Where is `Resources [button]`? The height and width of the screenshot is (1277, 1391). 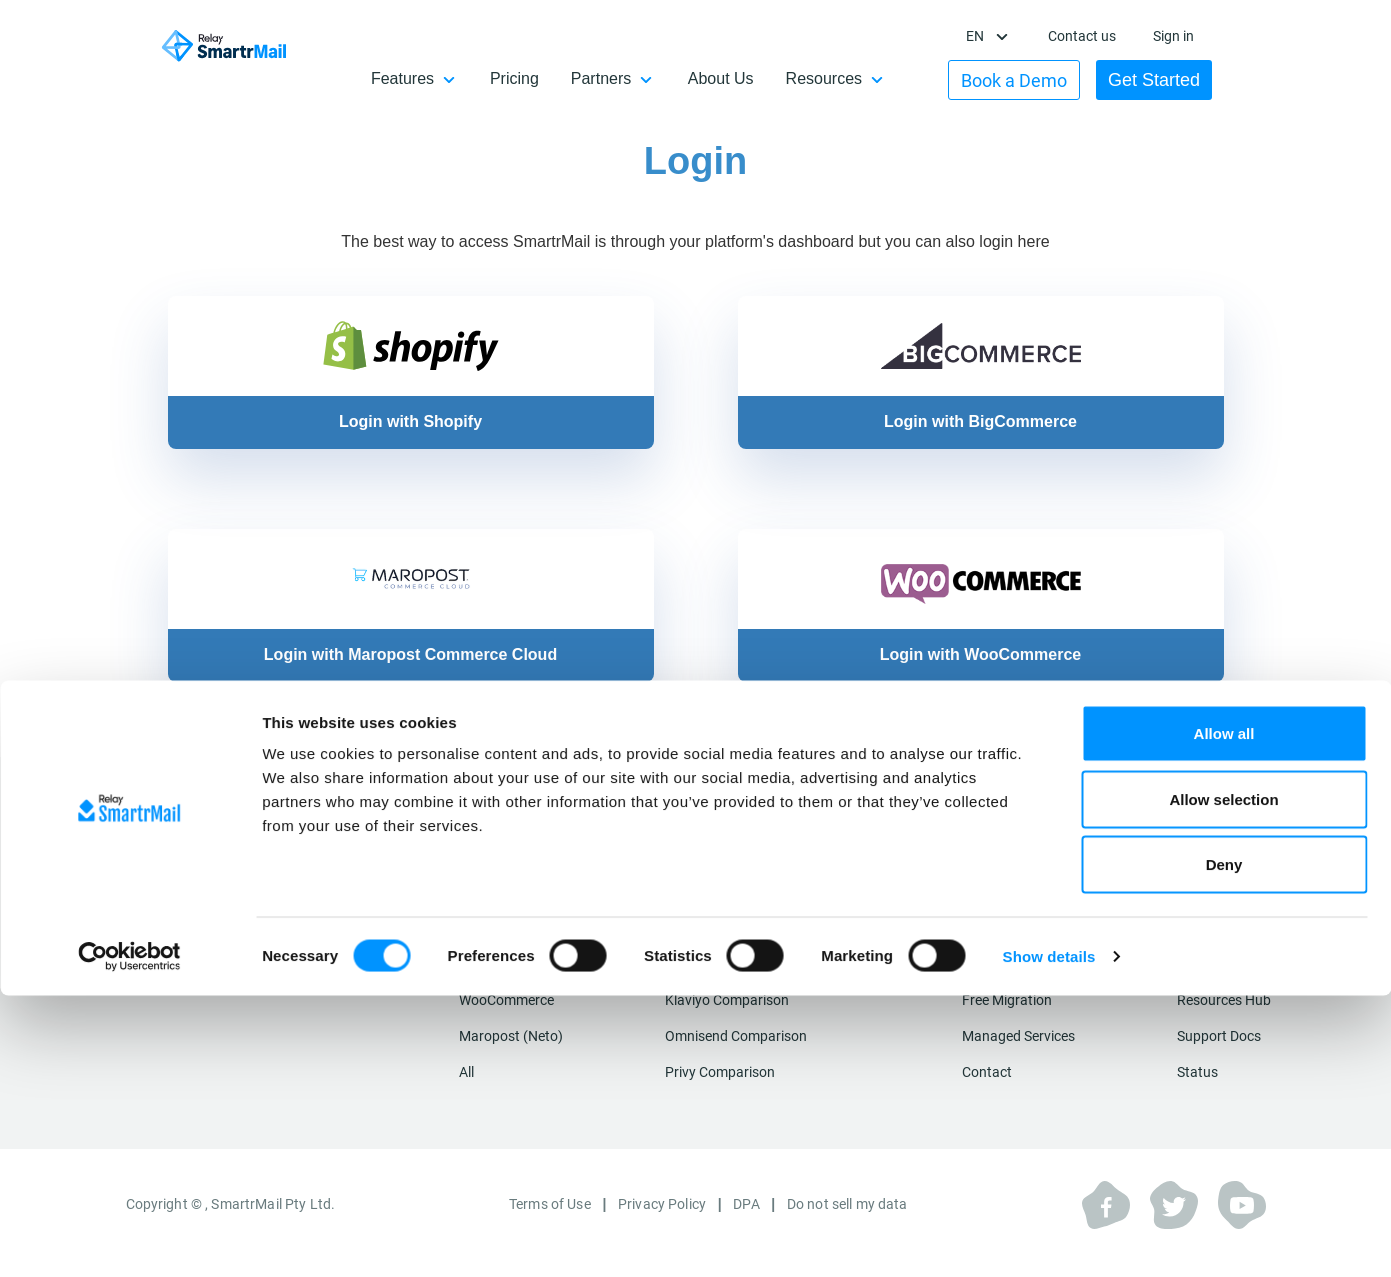 Resources [button] is located at coordinates (844, 78).